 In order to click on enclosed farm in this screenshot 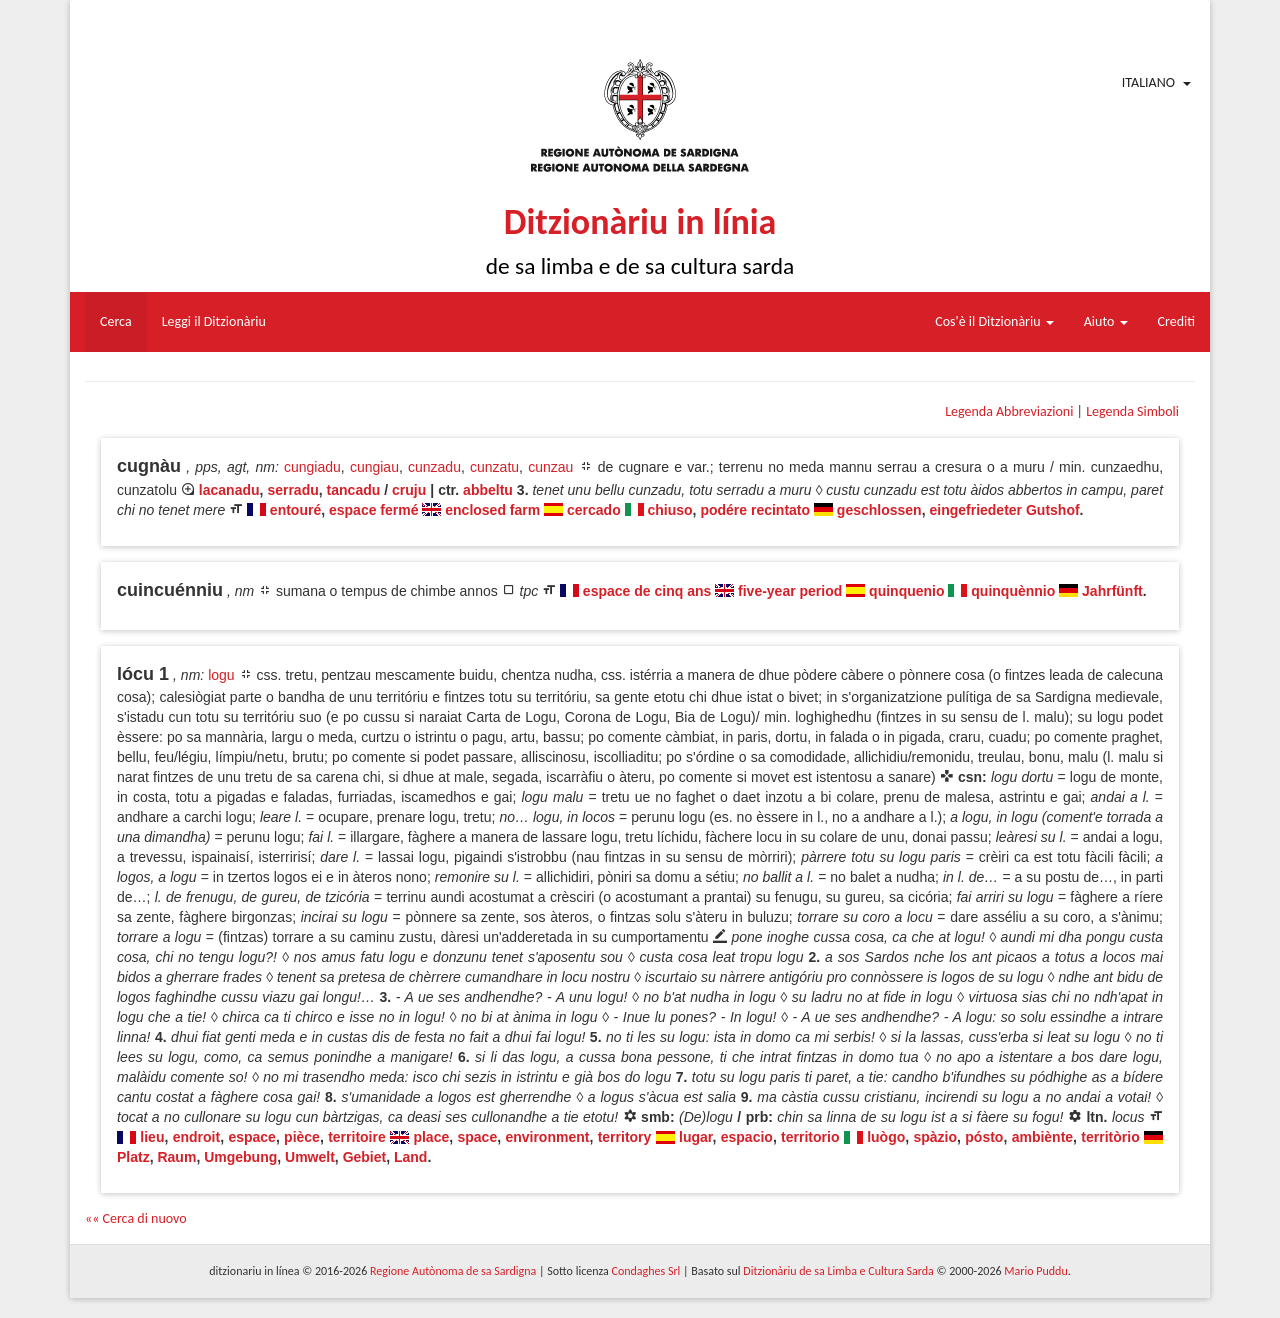, I will do `click(492, 510)`.